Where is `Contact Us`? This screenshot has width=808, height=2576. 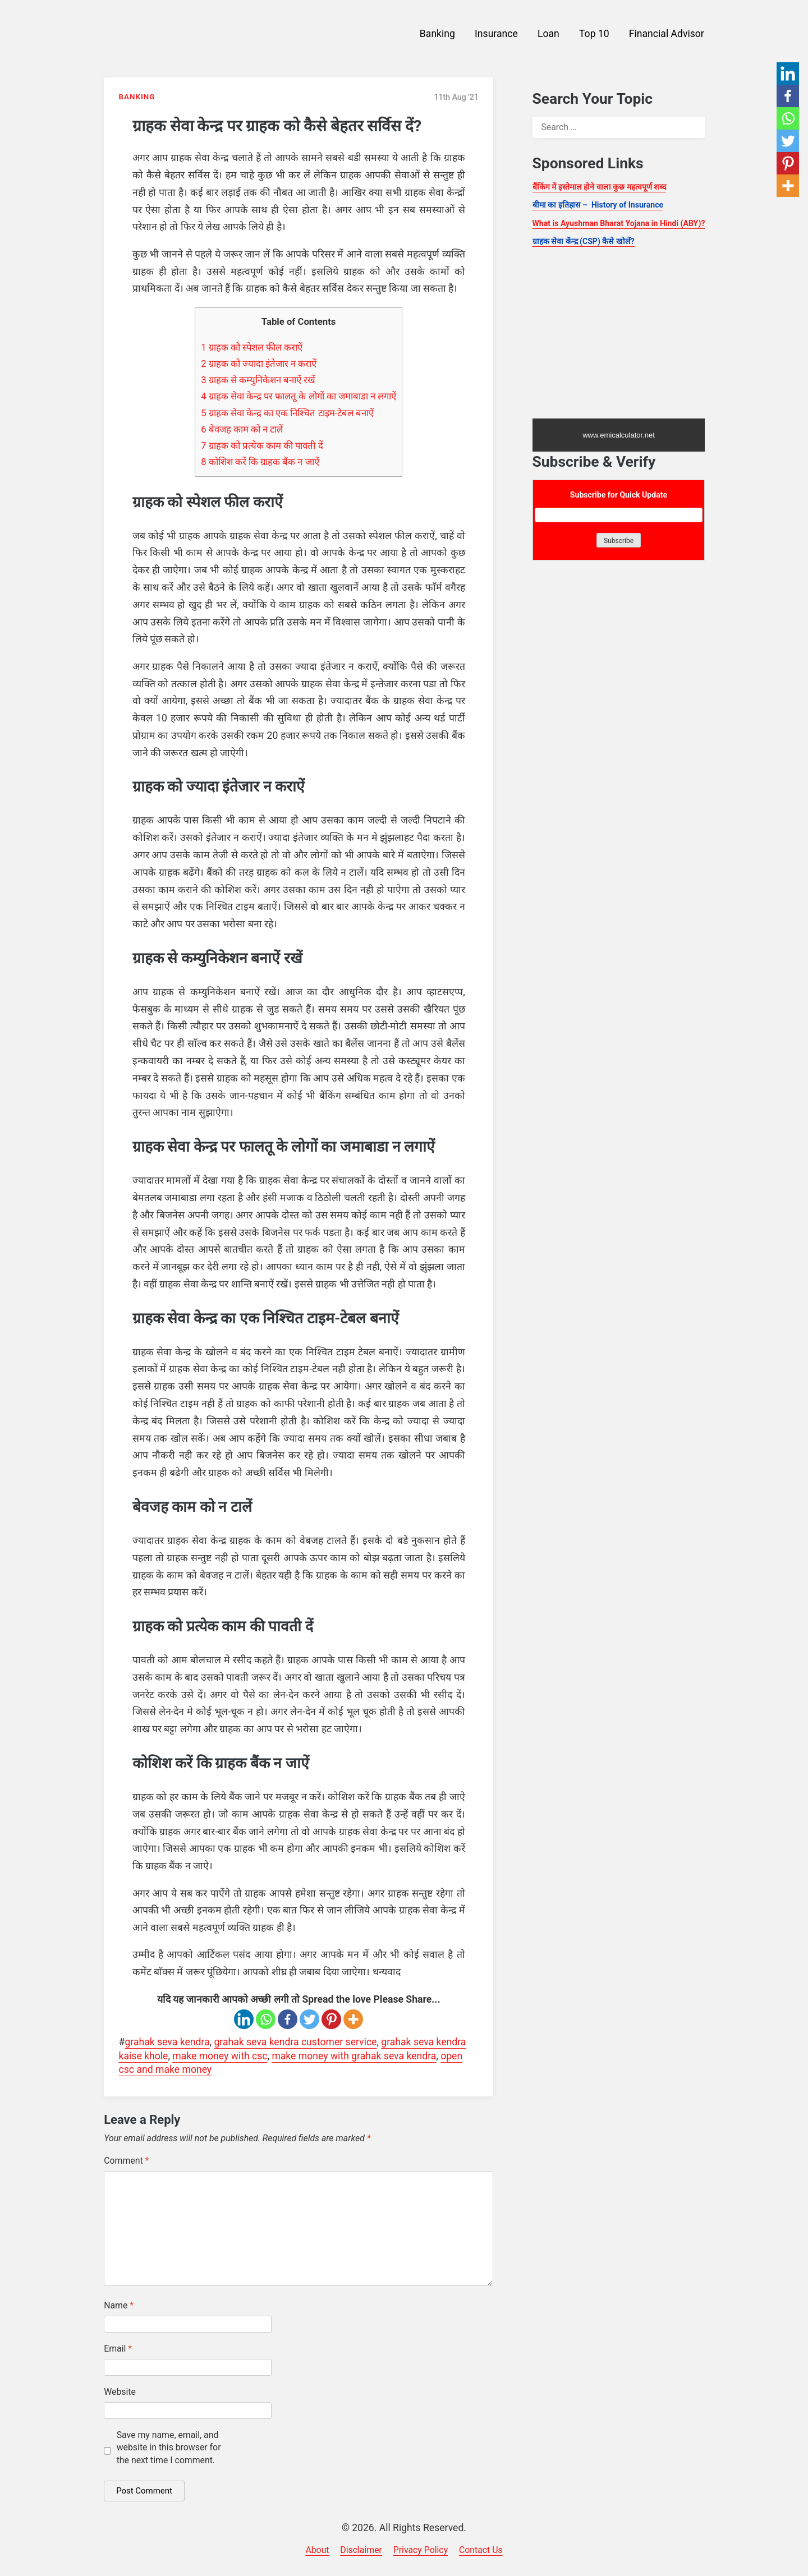
Contact Us is located at coordinates (481, 2550).